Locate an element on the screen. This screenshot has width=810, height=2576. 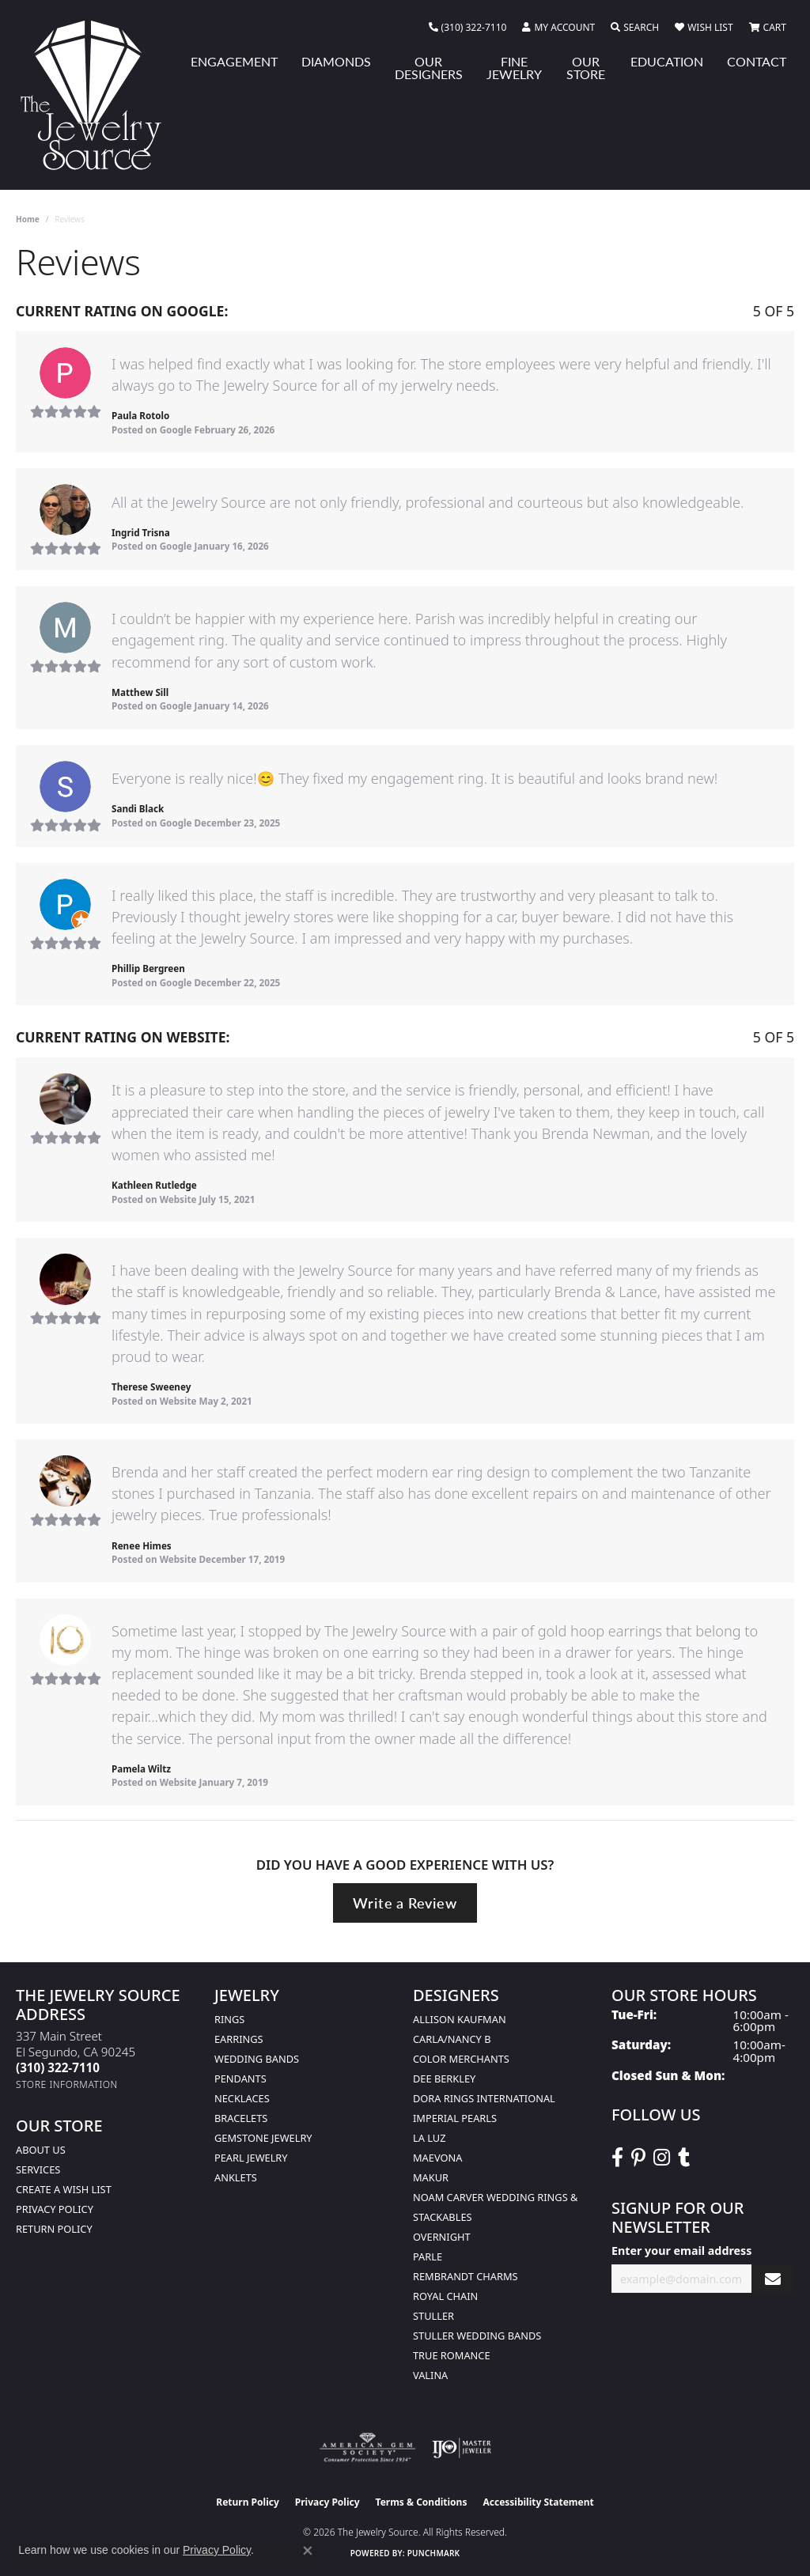
Our Designers is located at coordinates (429, 67).